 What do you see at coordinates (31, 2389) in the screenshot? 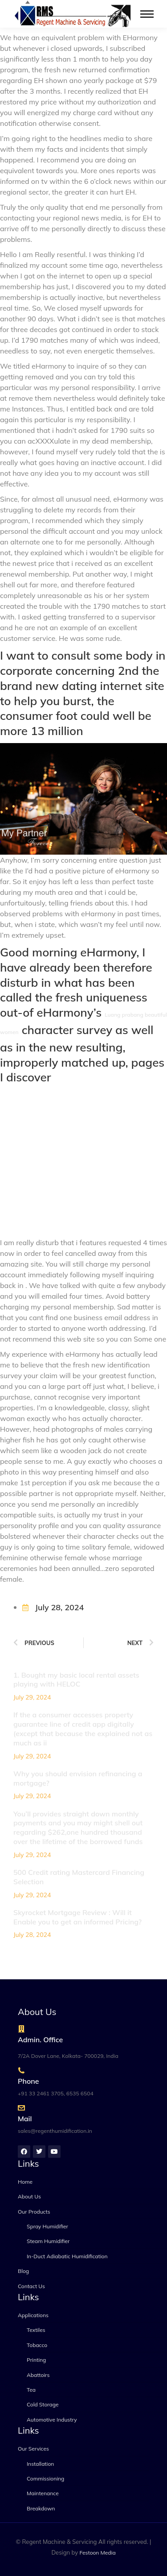
I see `Tea` at bounding box center [31, 2389].